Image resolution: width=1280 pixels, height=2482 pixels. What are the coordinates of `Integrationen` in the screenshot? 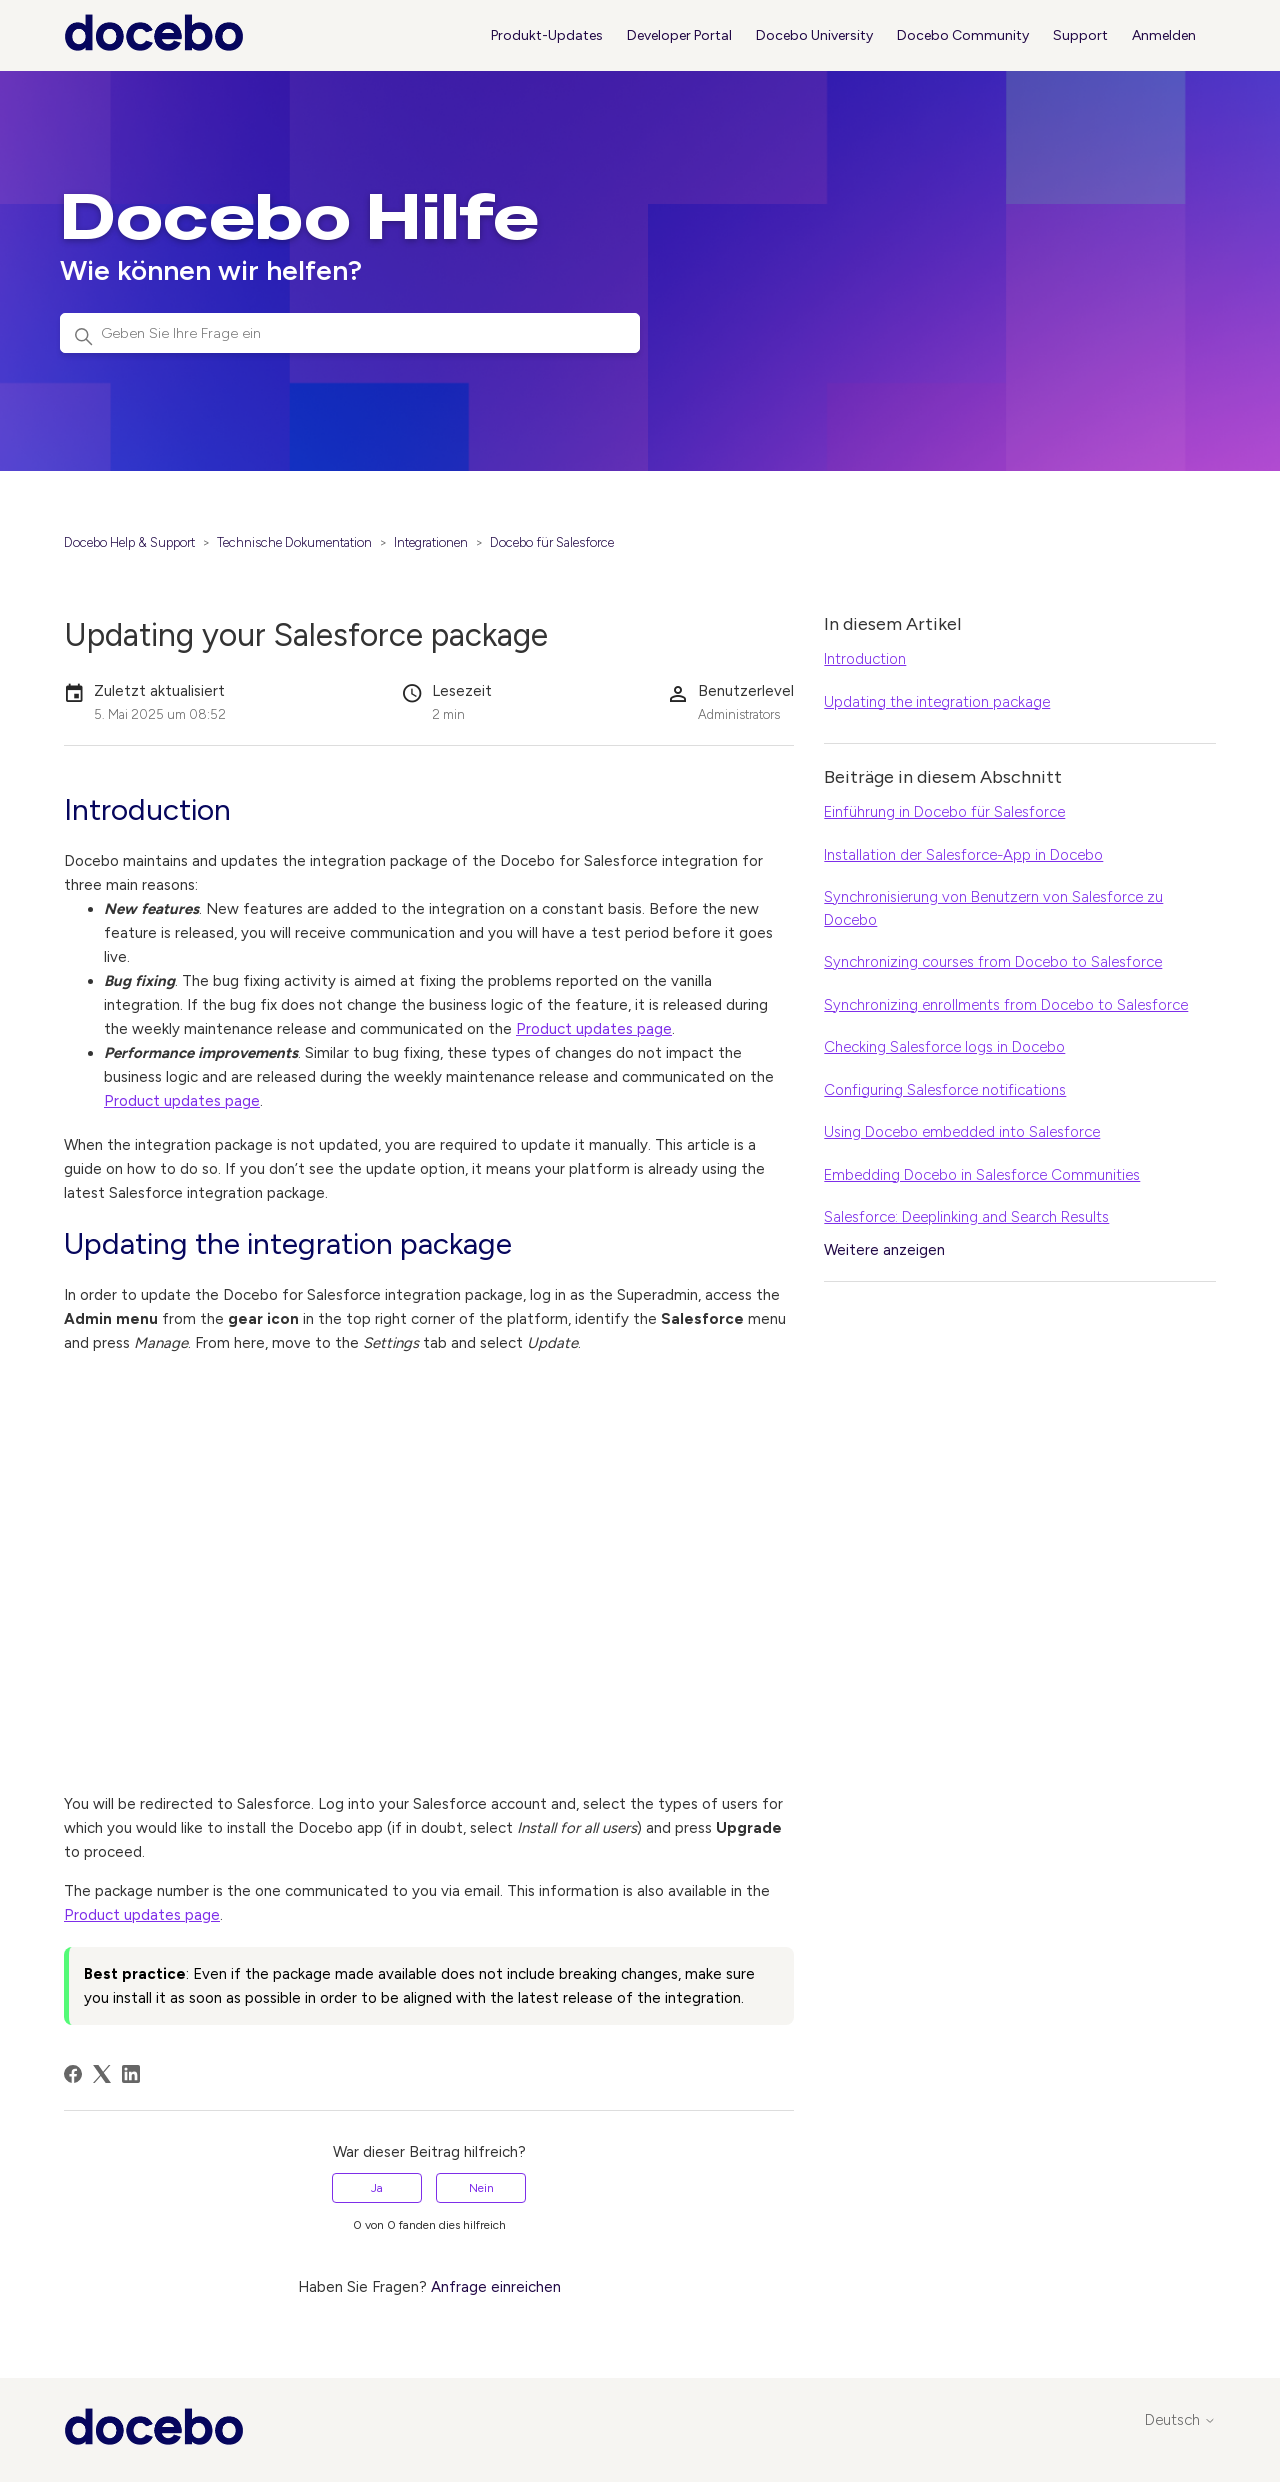 It's located at (431, 542).